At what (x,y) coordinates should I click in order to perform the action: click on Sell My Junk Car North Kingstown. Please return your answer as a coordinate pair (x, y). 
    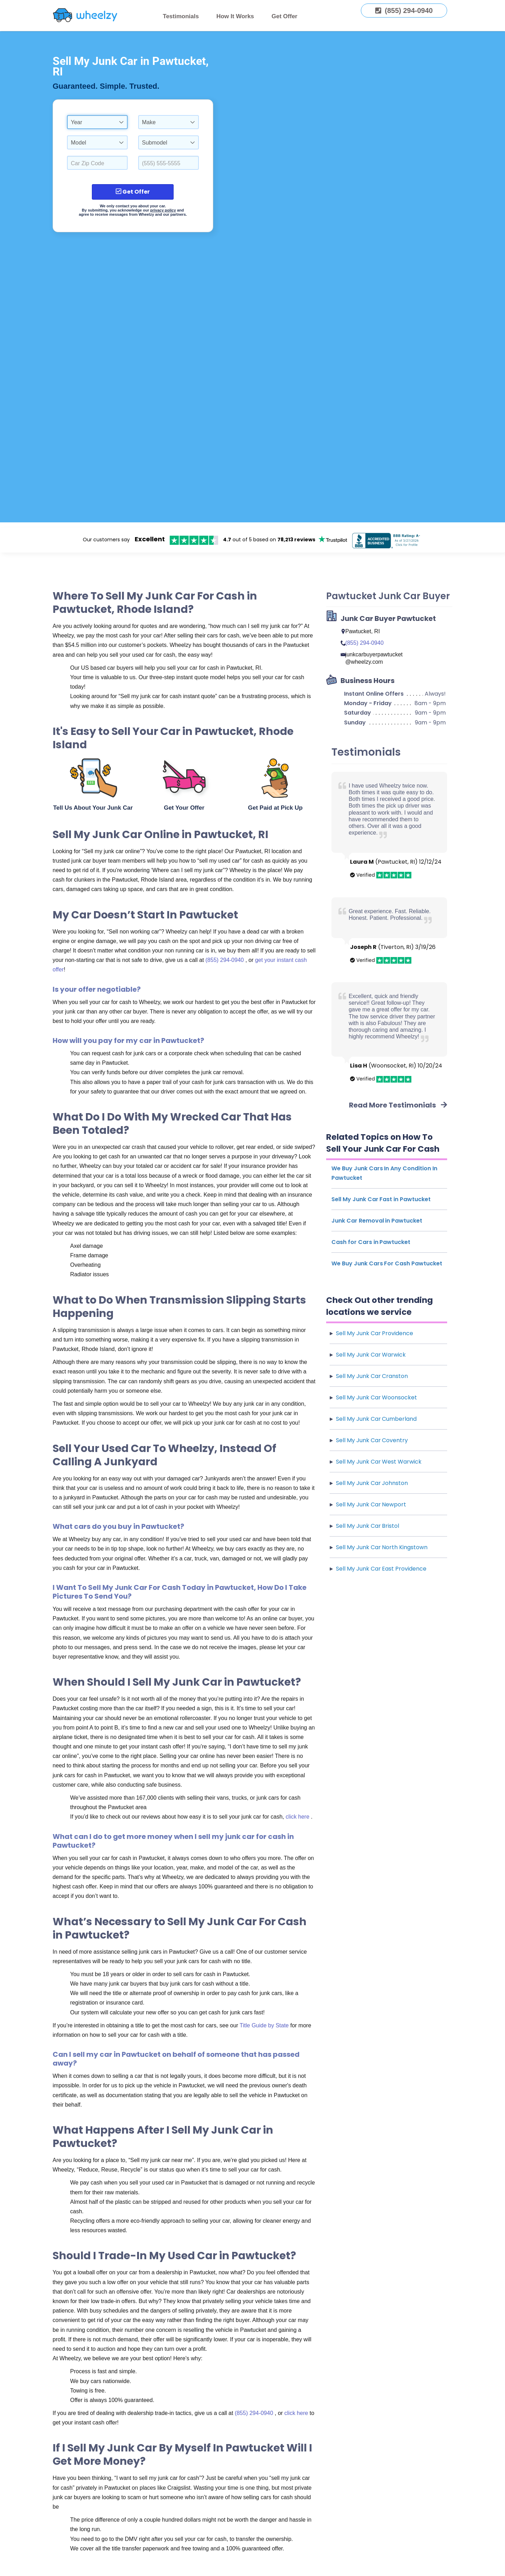
    Looking at the image, I should click on (381, 1547).